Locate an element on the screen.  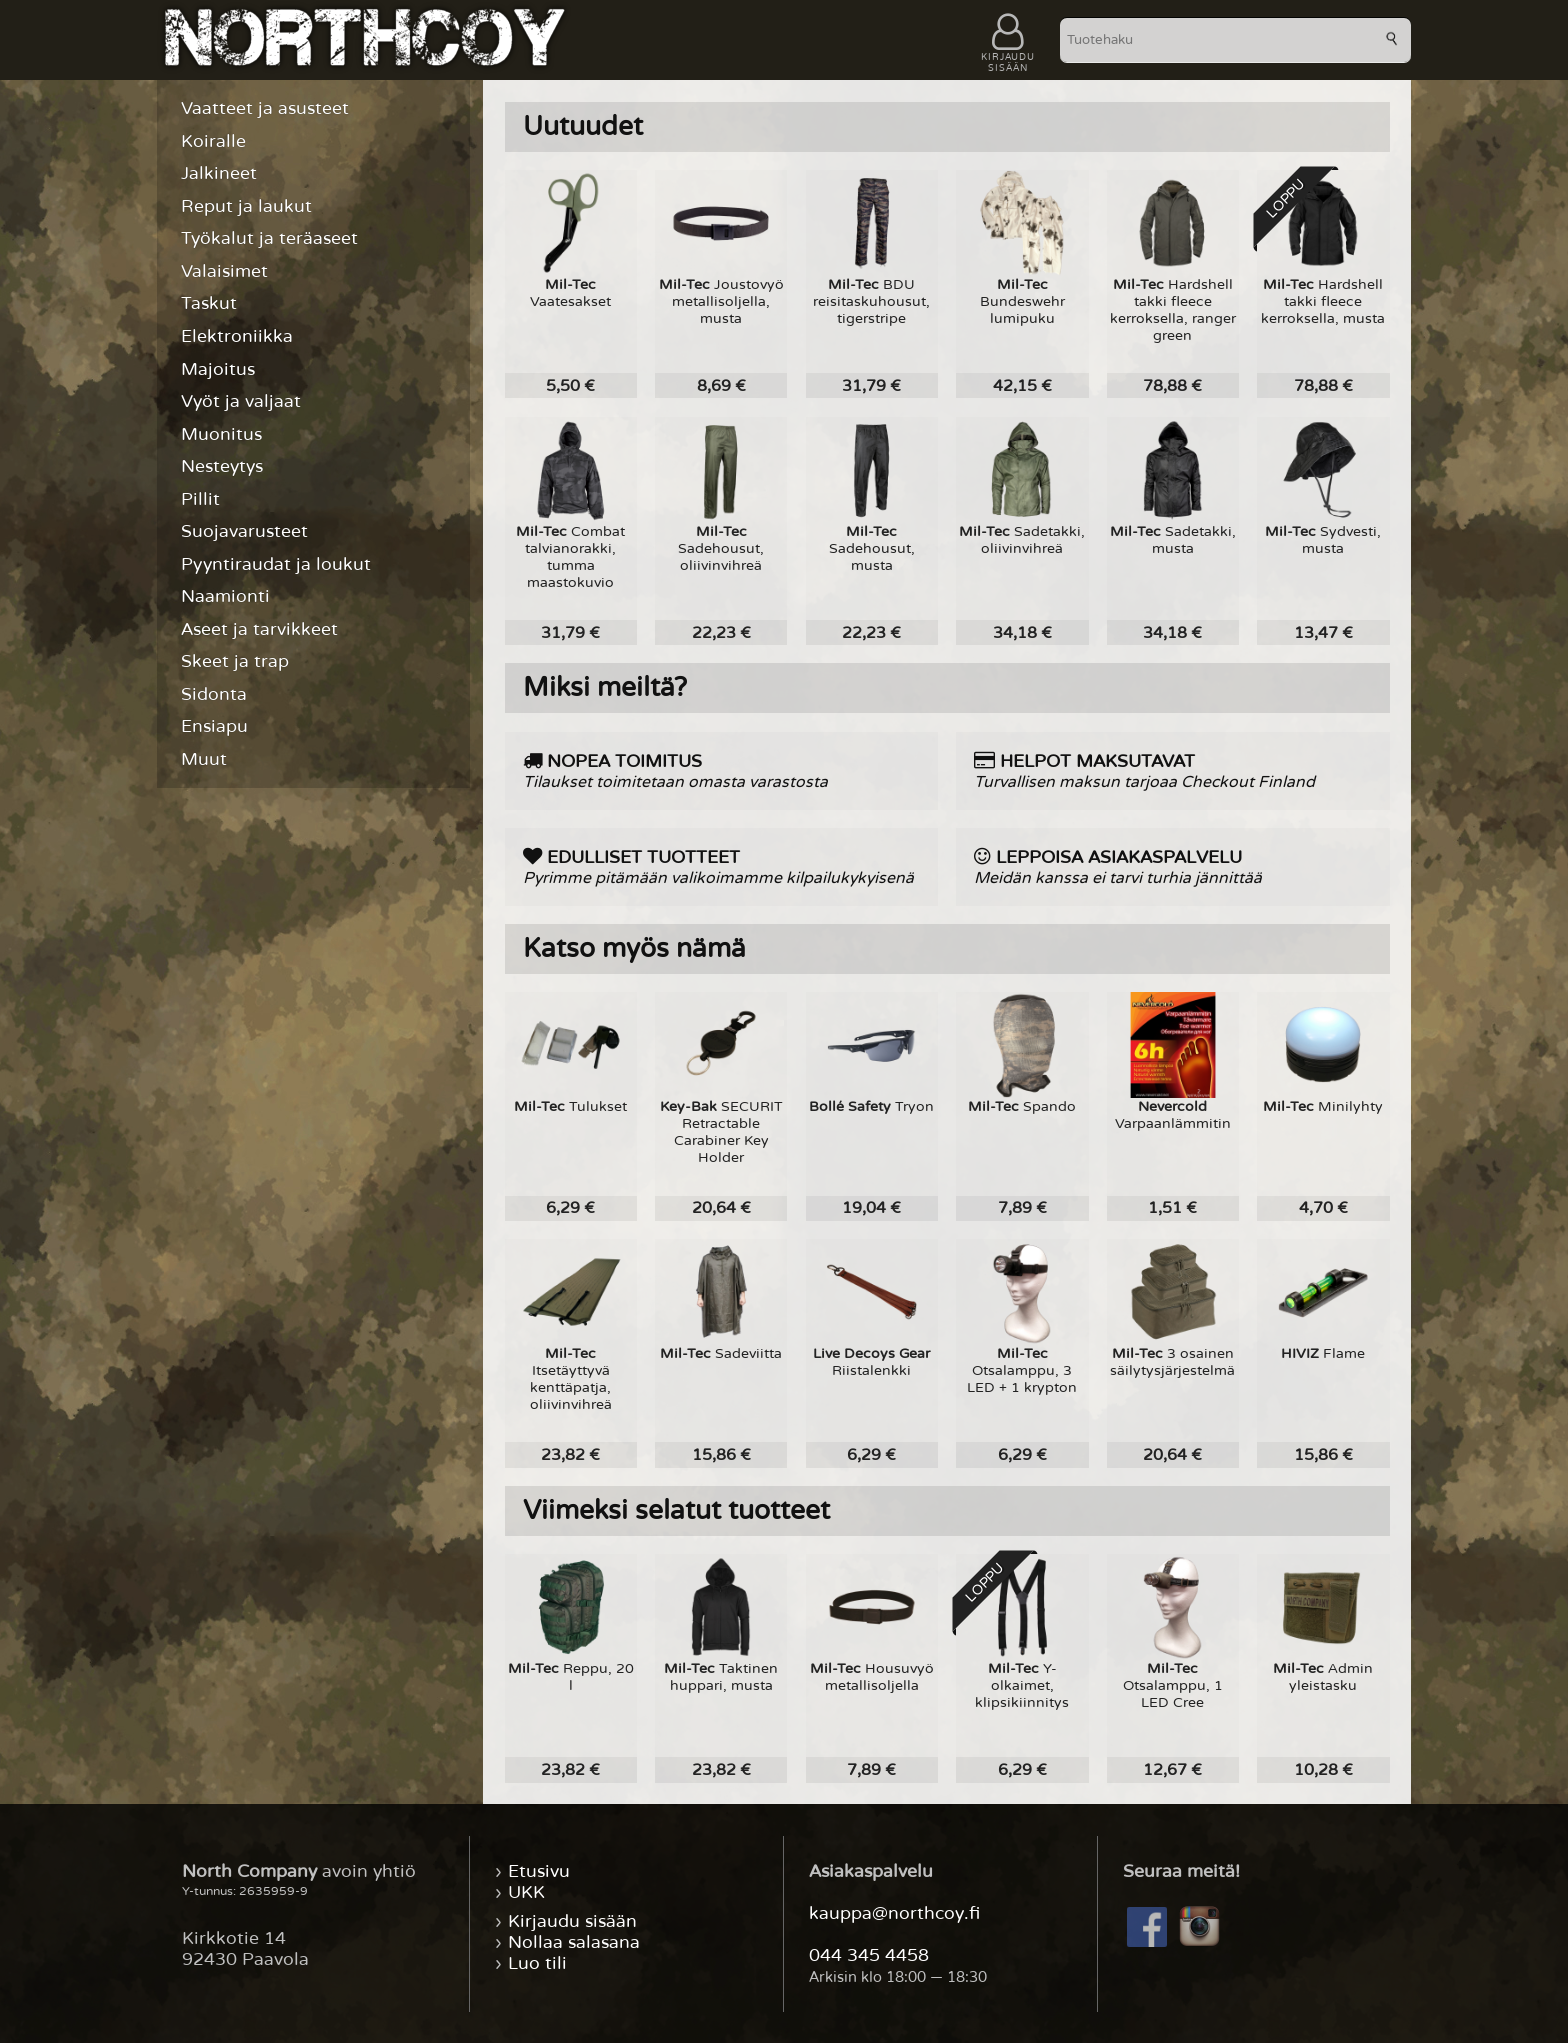
Suojavarusteet is located at coordinates (244, 531).